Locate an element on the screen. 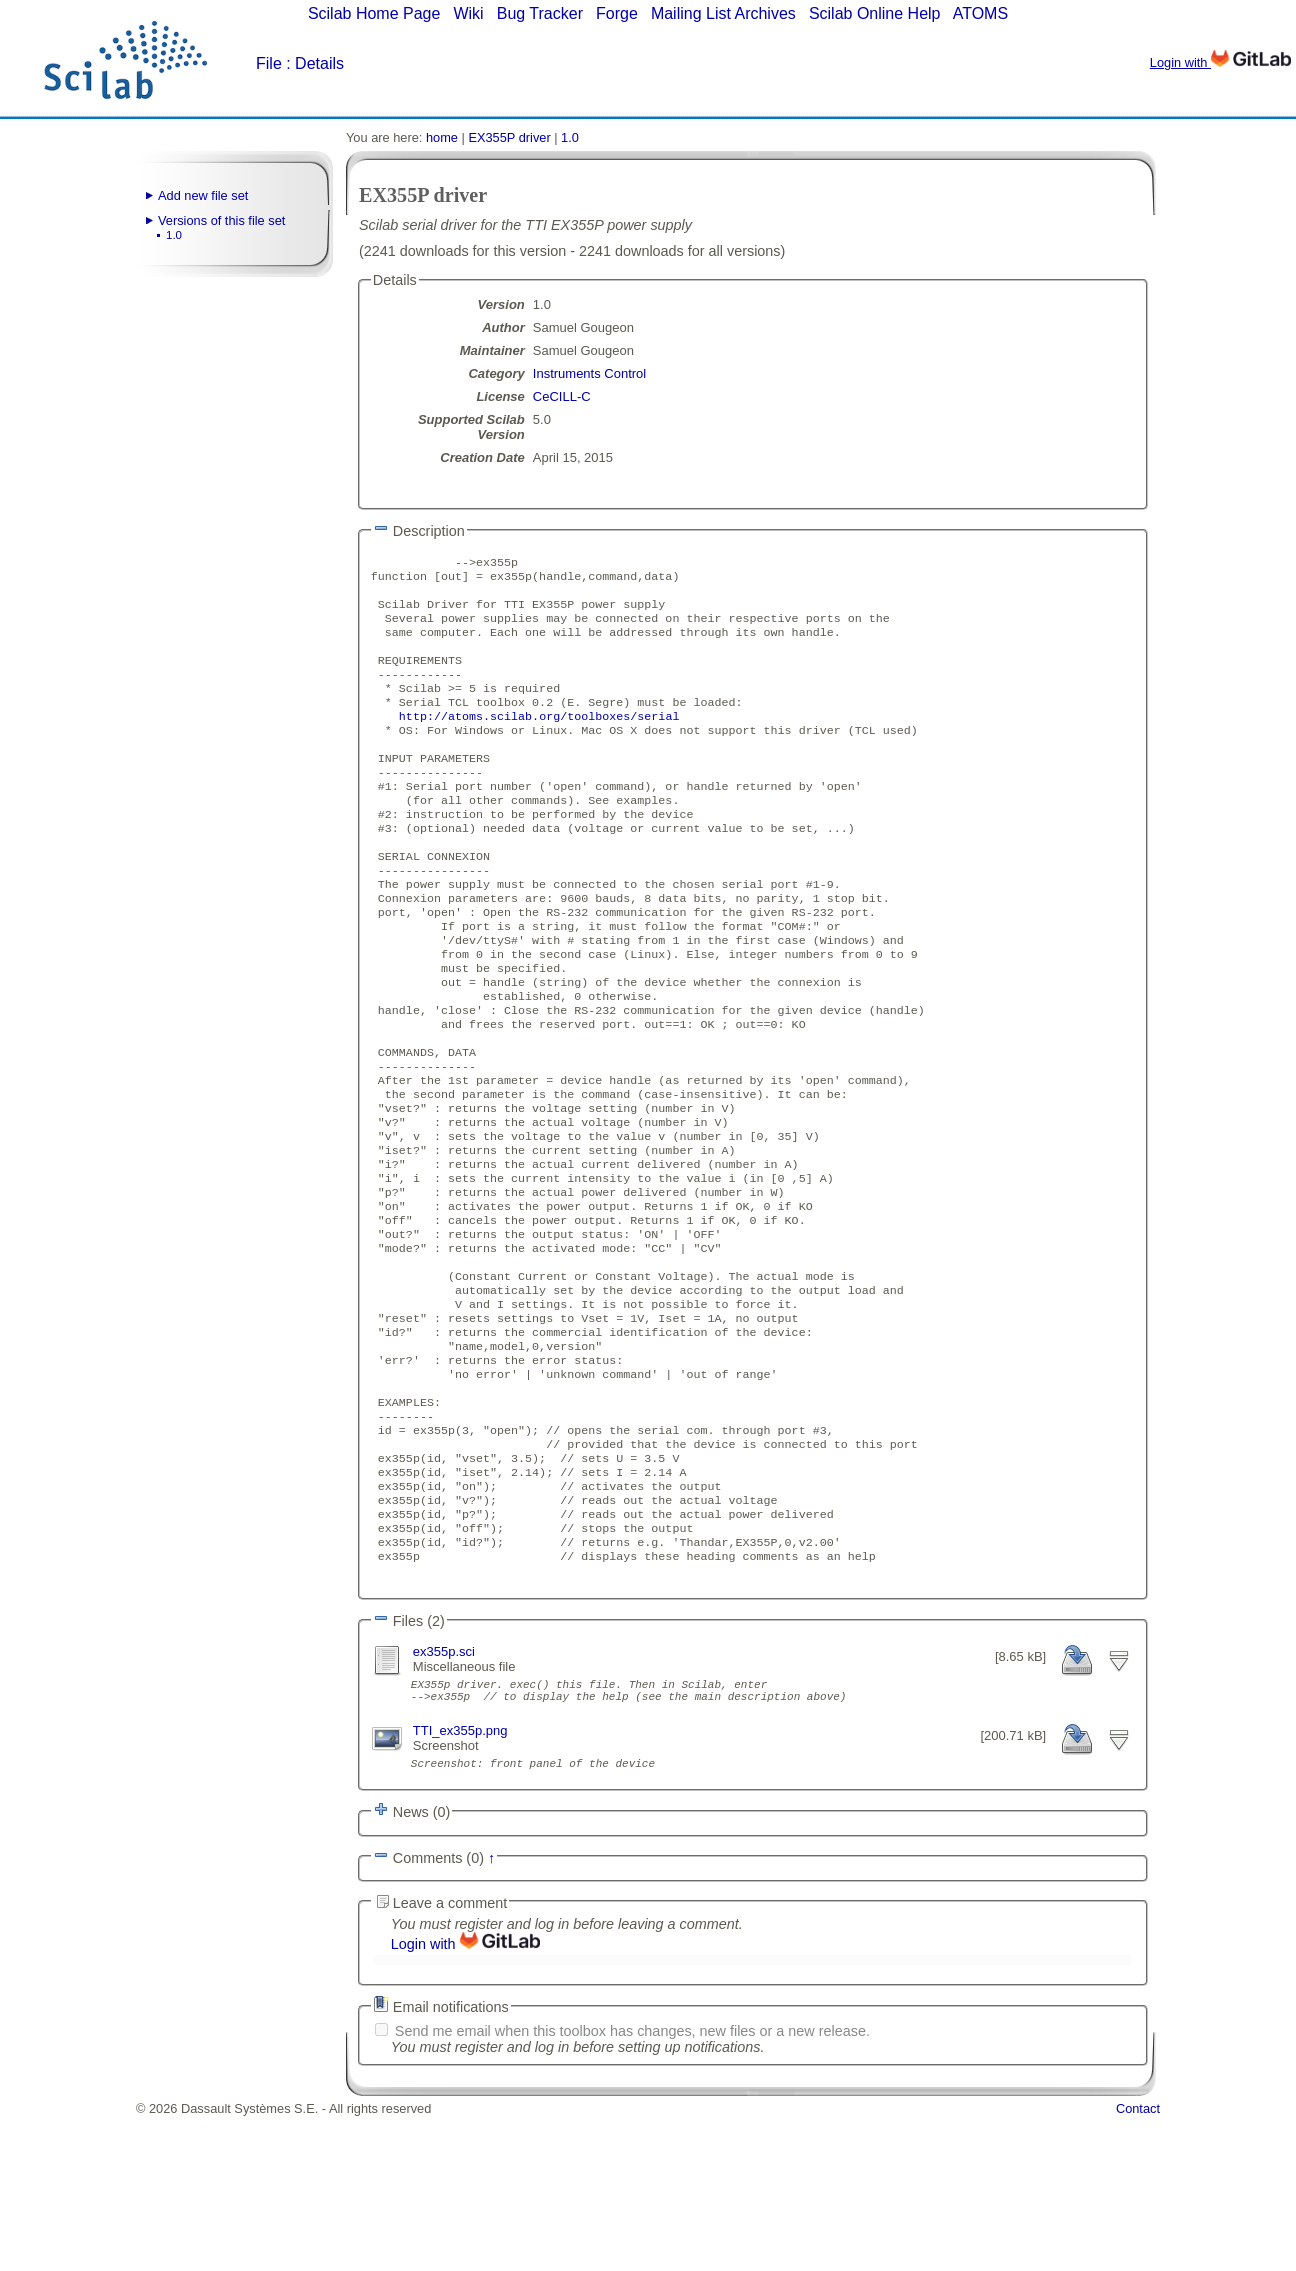 This screenshot has height=2271, width=1296. TTI_ex355p.png is located at coordinates (460, 1882).